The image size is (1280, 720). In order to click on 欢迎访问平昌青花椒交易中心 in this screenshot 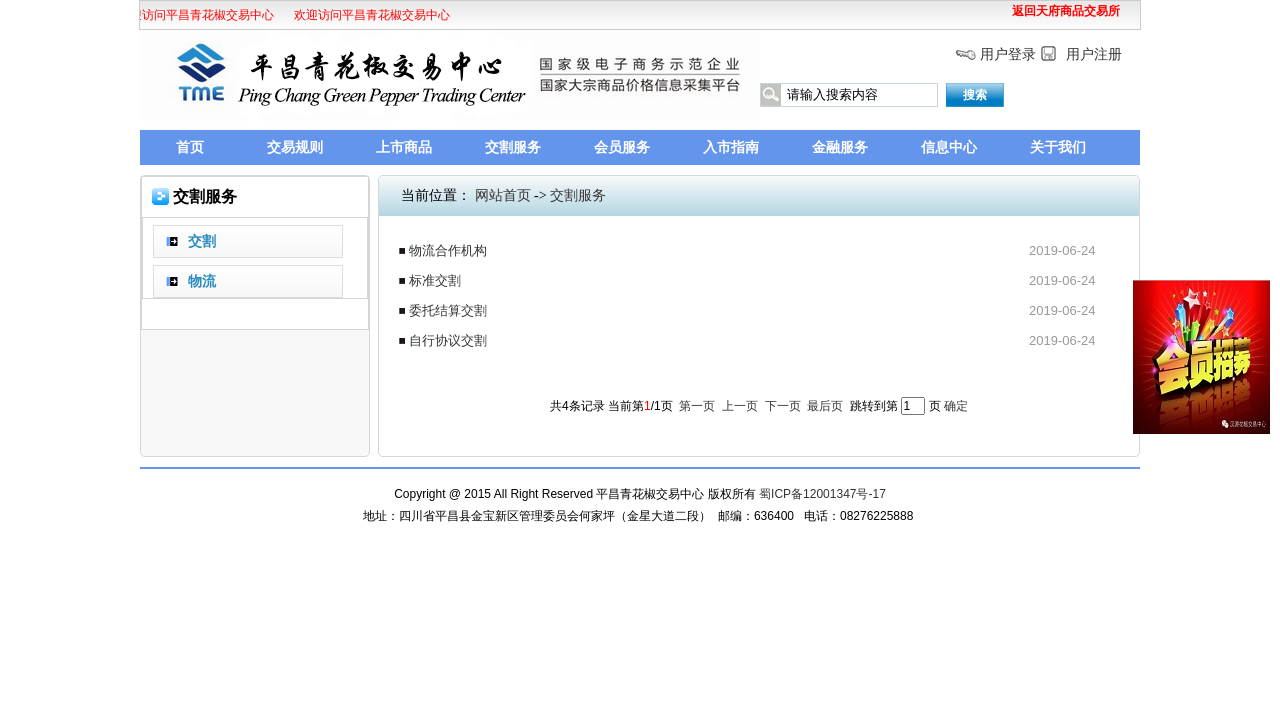, I will do `click(193, 15)`.